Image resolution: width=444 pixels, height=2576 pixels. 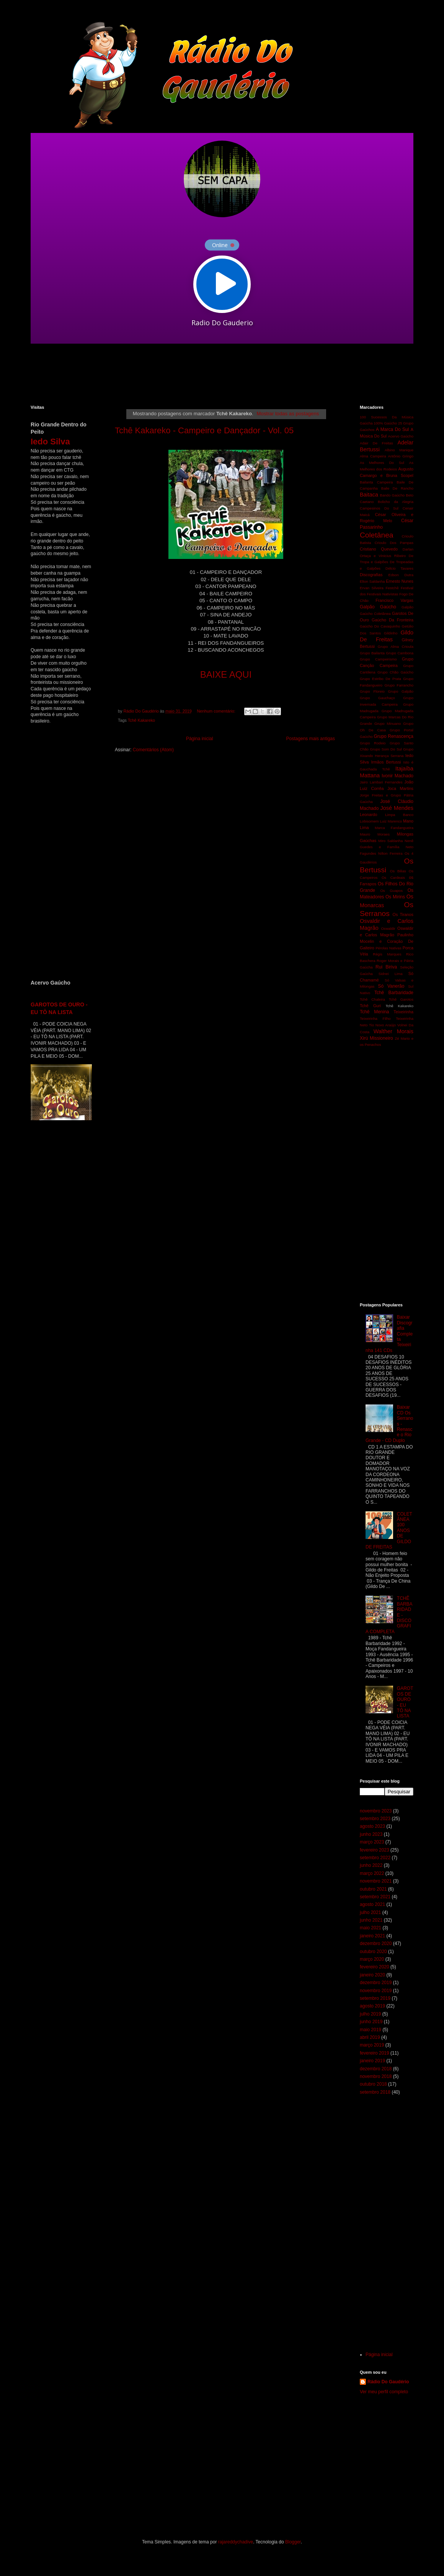 What do you see at coordinates (368, 814) in the screenshot?
I see `Leonardo` at bounding box center [368, 814].